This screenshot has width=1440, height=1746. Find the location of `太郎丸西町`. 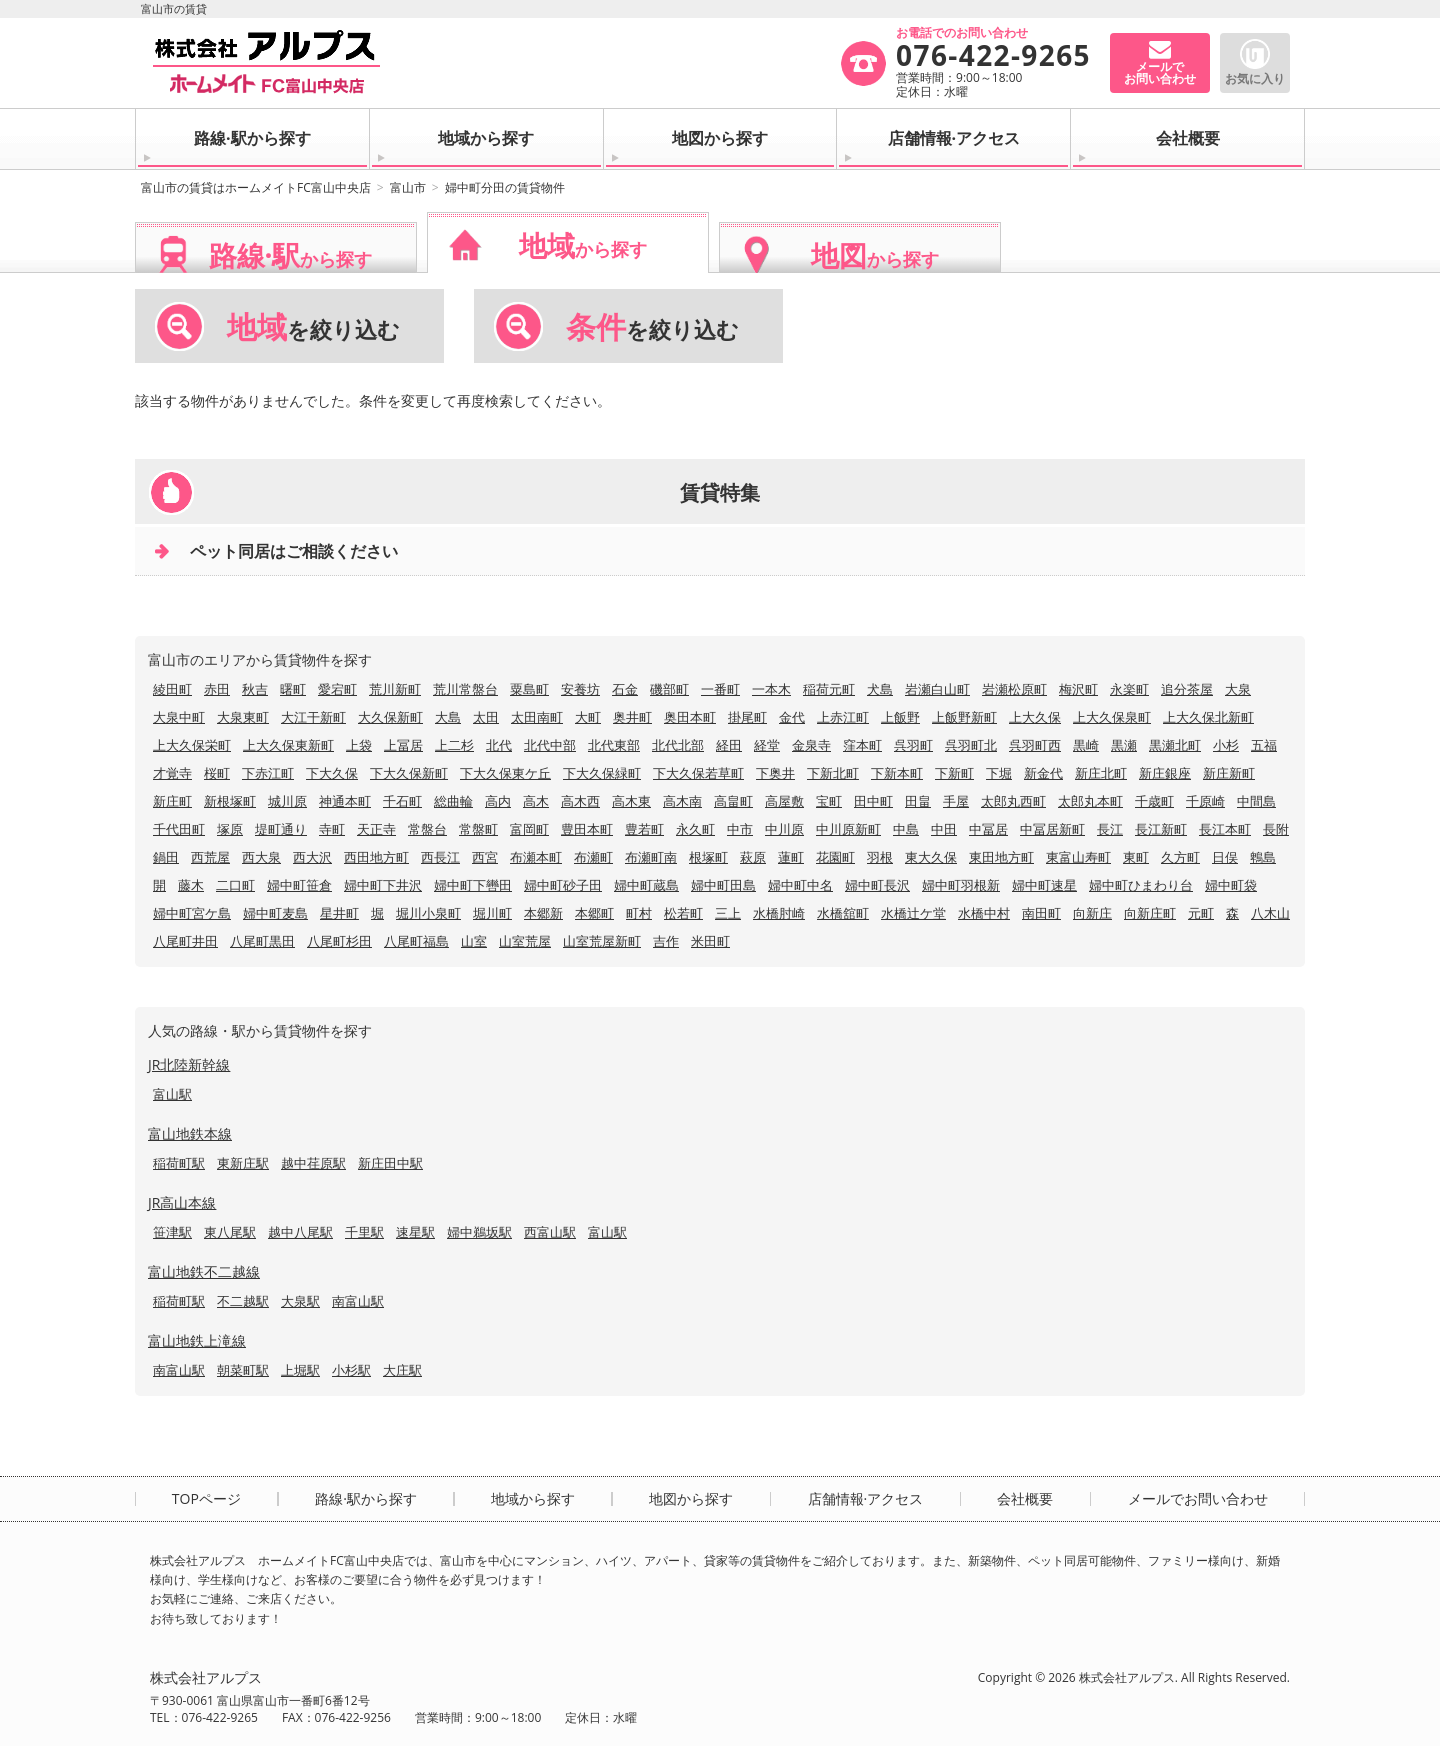

太郎丸西町 is located at coordinates (1013, 801).